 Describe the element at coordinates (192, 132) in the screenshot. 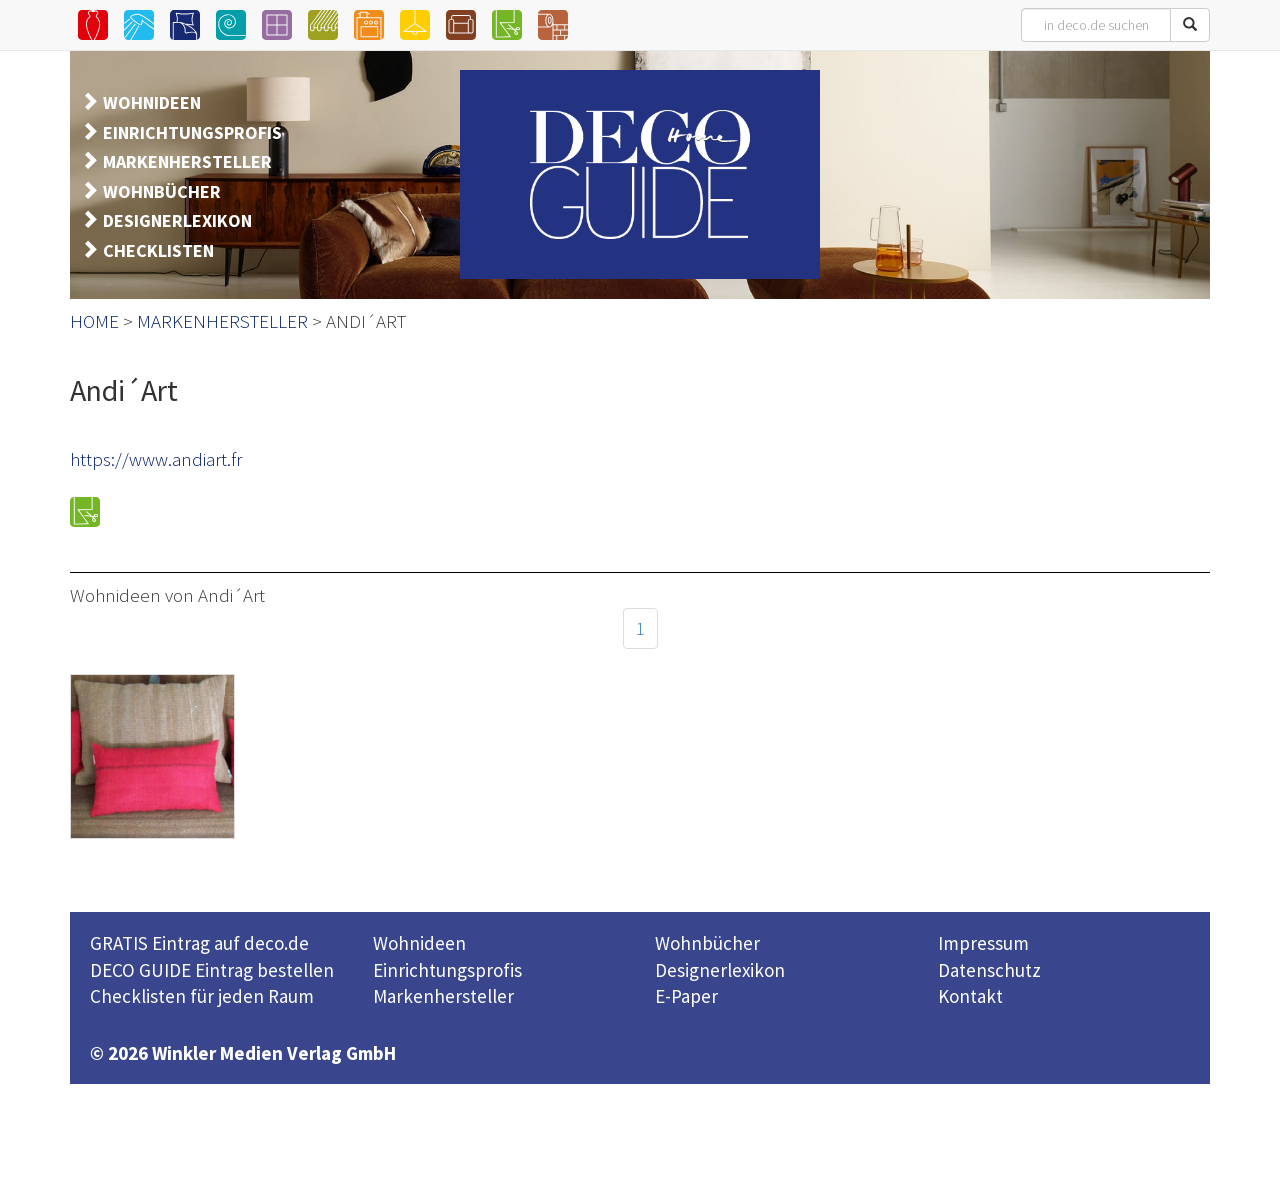

I see `EINRICHTUNGSPROFIS` at that location.